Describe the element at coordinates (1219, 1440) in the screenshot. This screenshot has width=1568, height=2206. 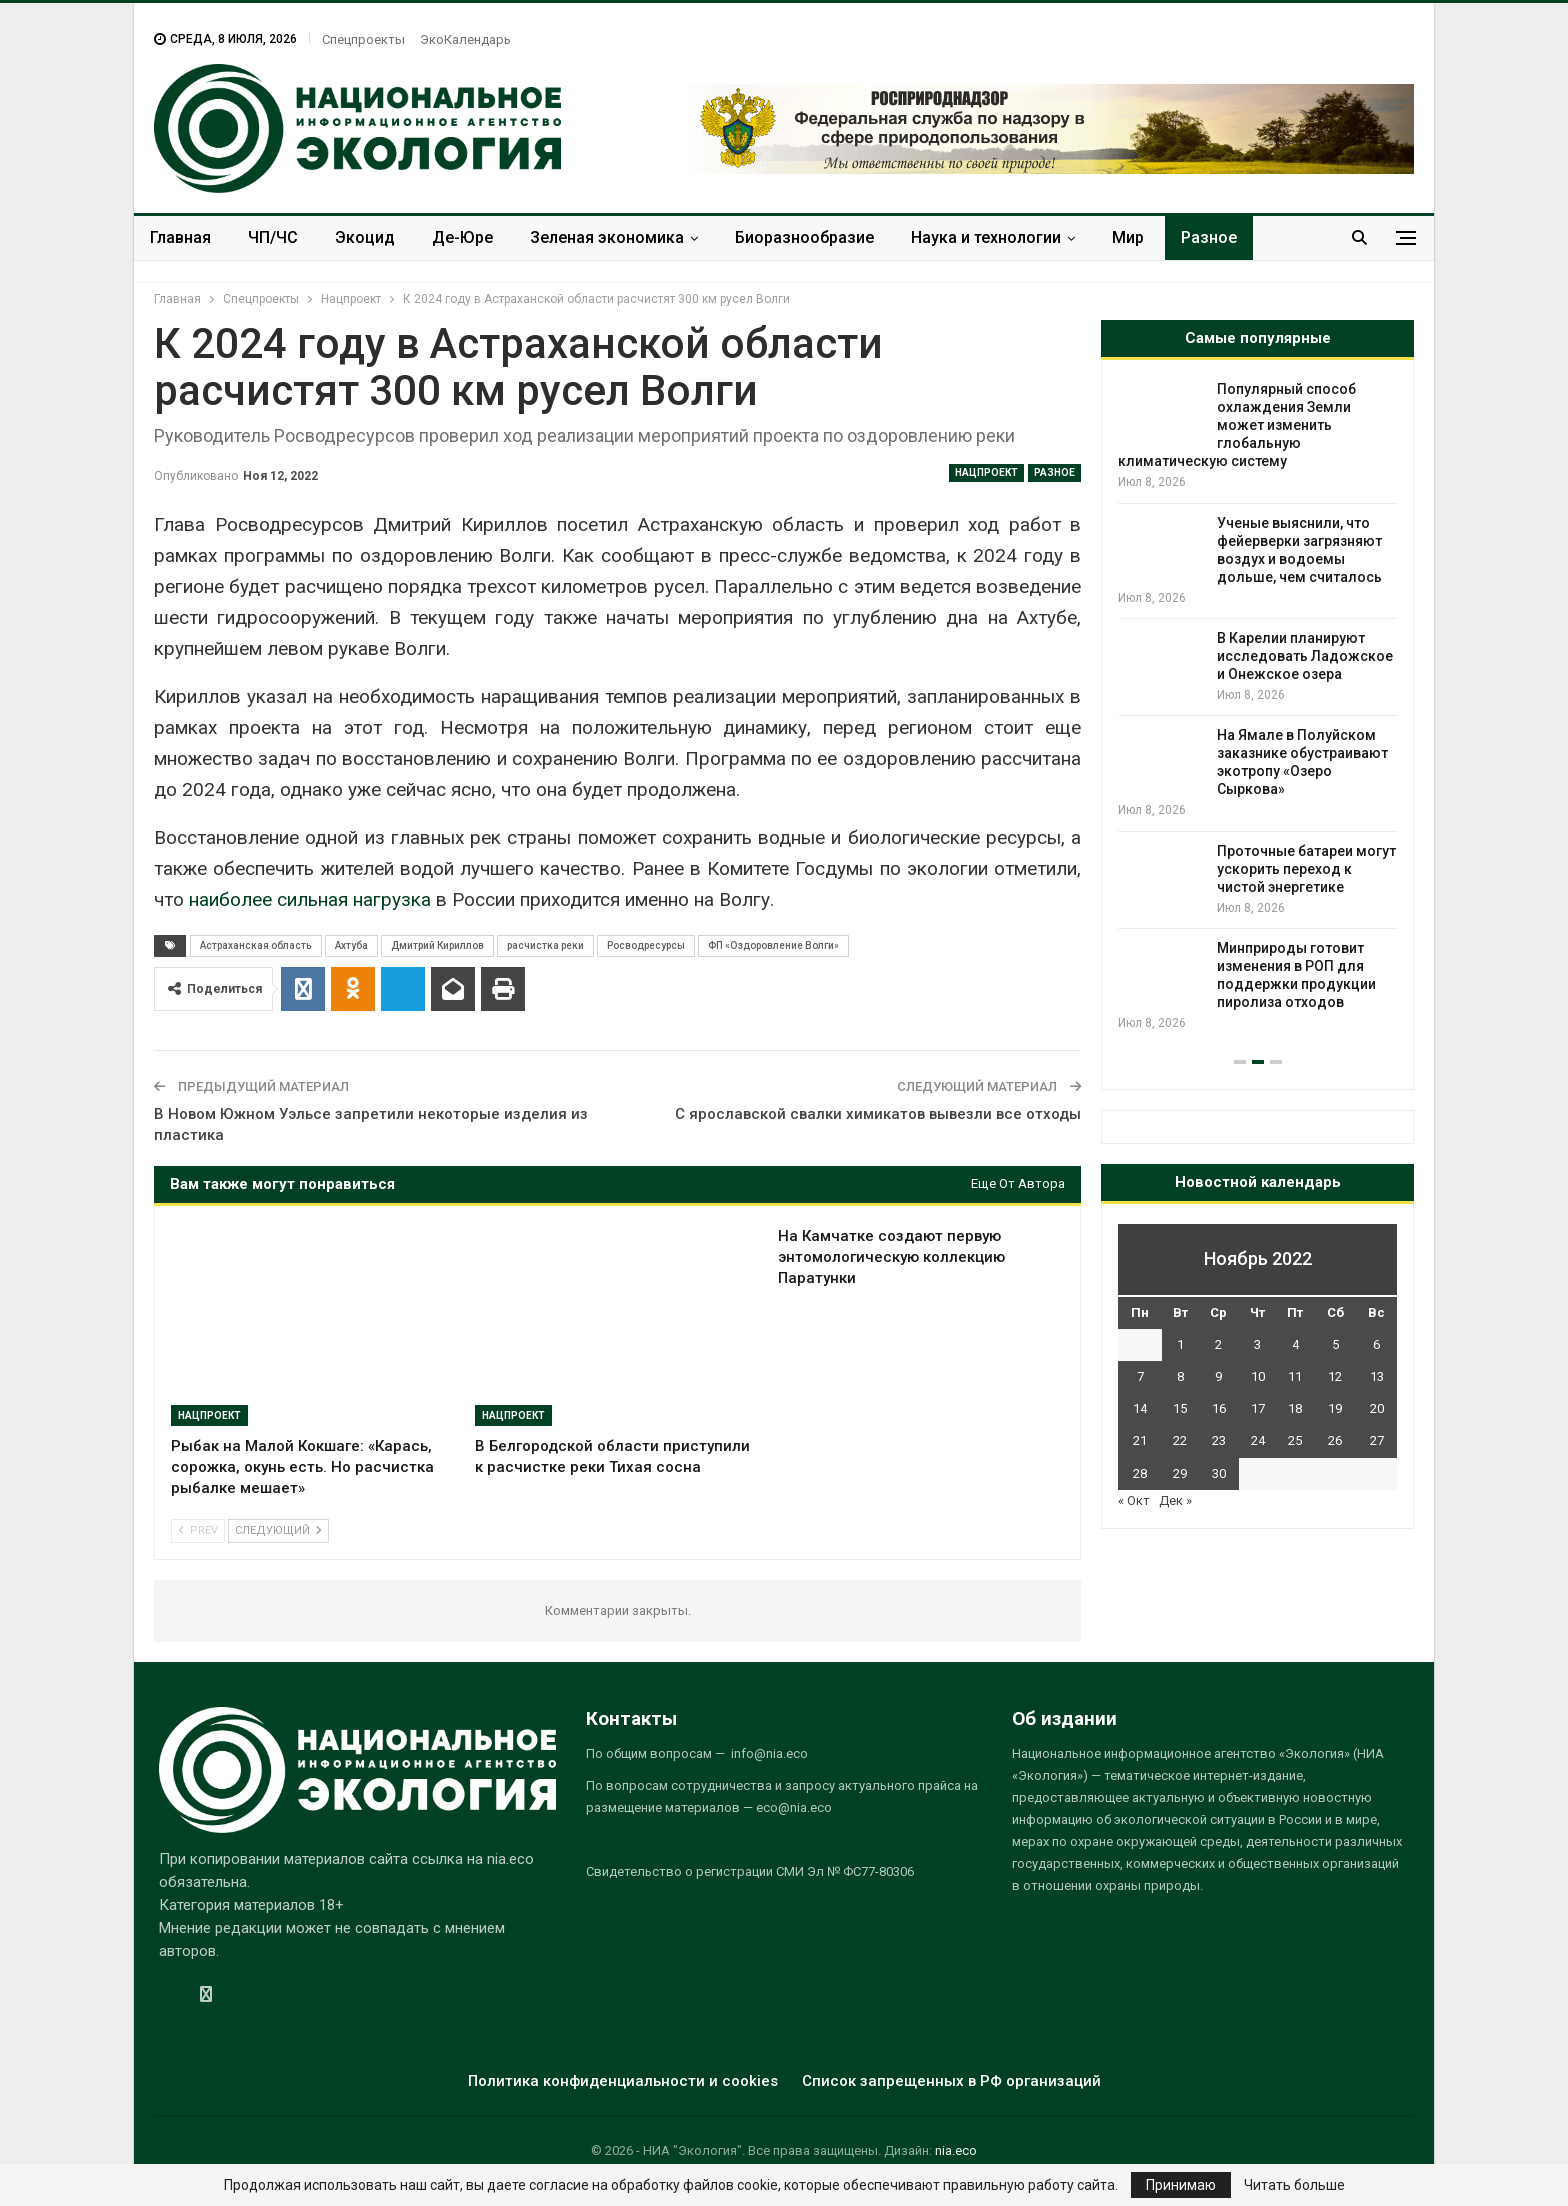
I see `23 [Записи, опубликованные 23.11.2022]` at that location.